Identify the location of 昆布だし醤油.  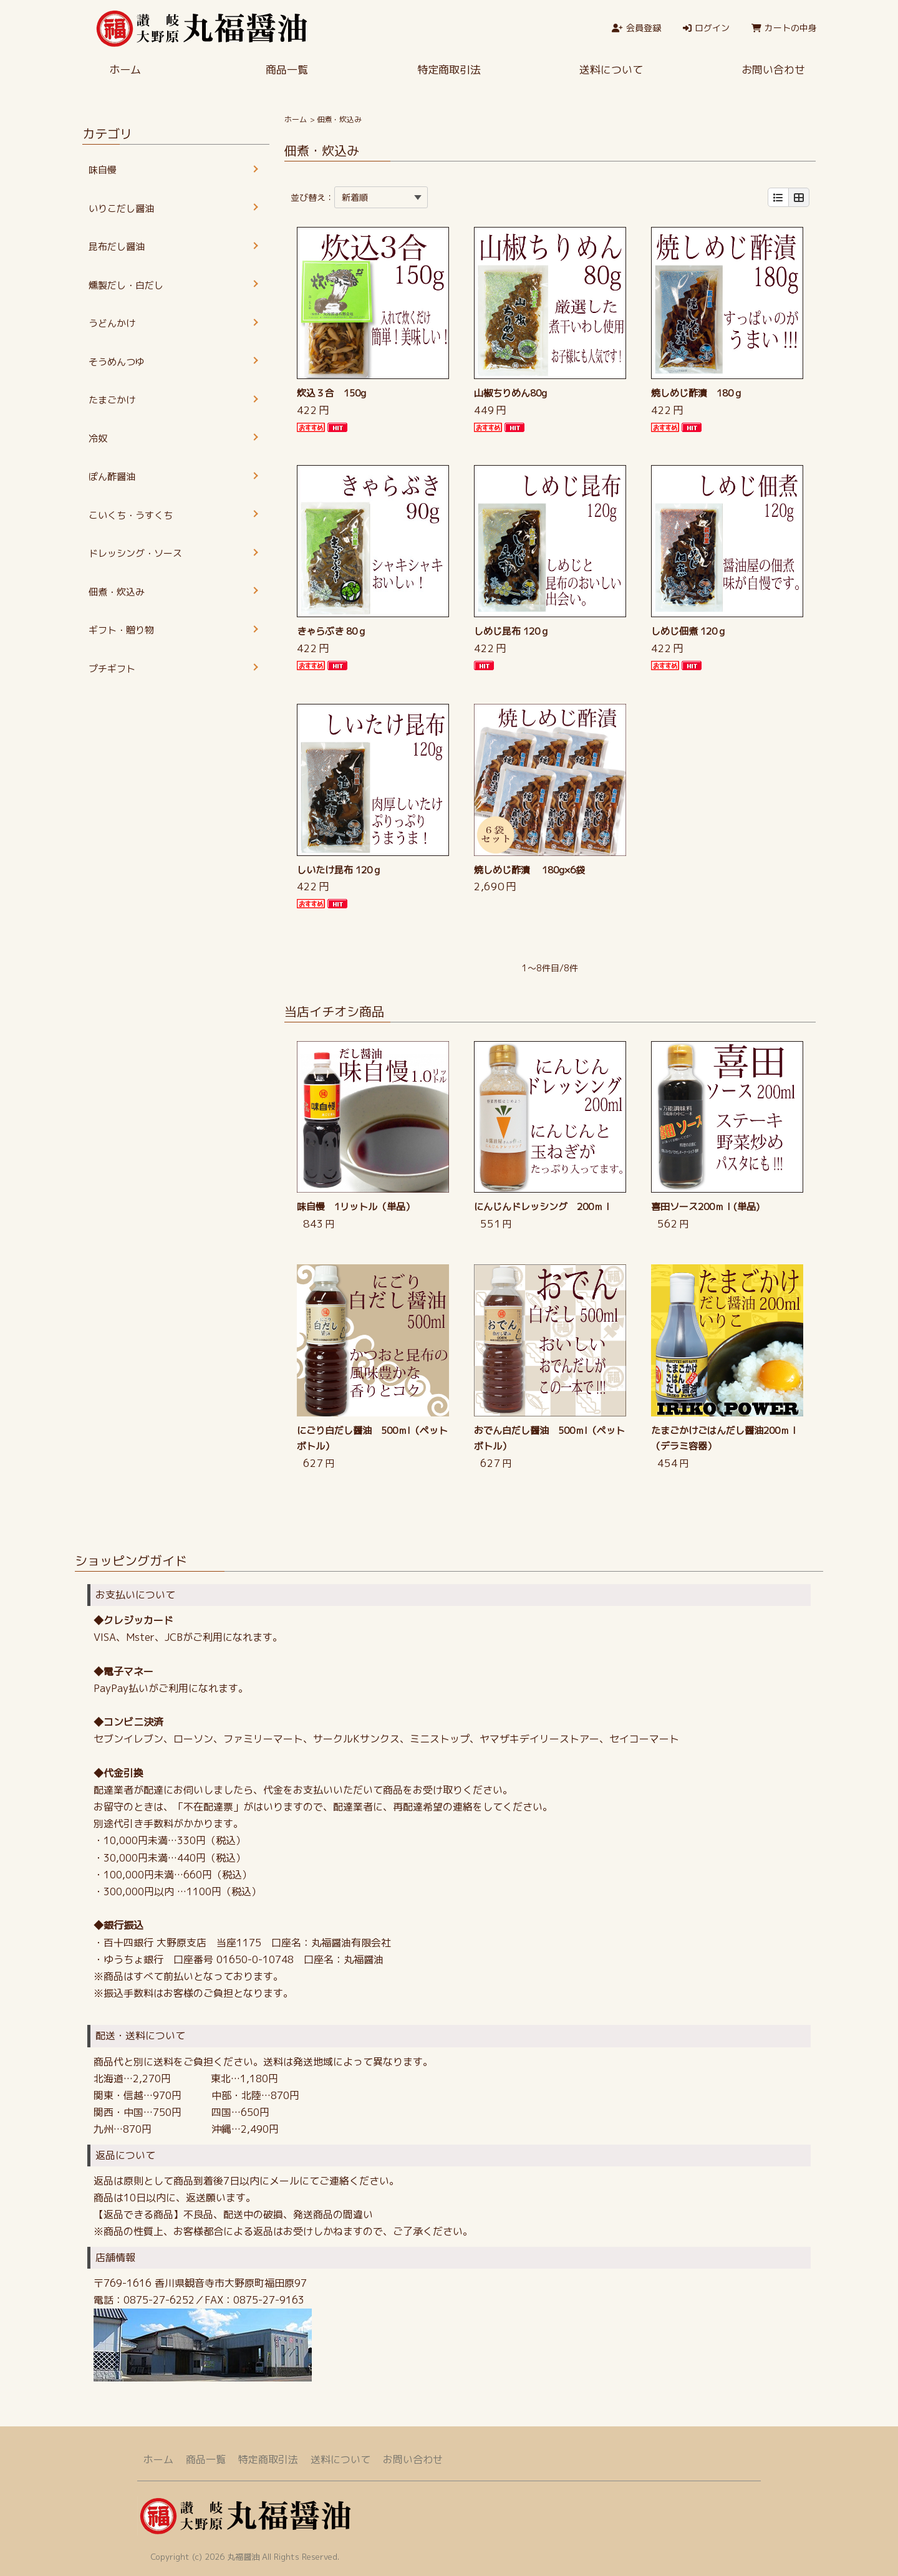
(117, 246).